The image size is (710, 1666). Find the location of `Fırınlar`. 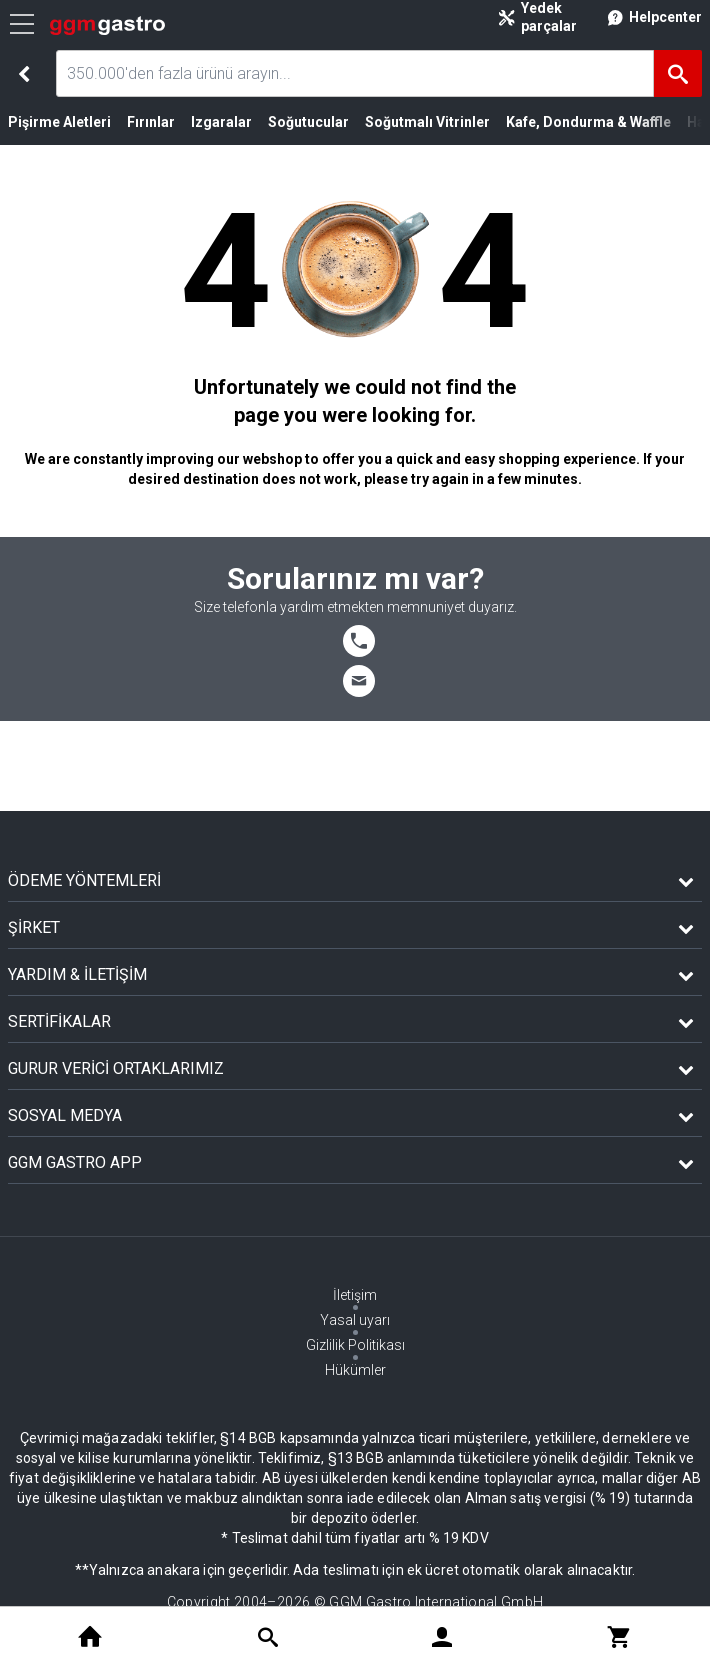

Fırınlar is located at coordinates (151, 122).